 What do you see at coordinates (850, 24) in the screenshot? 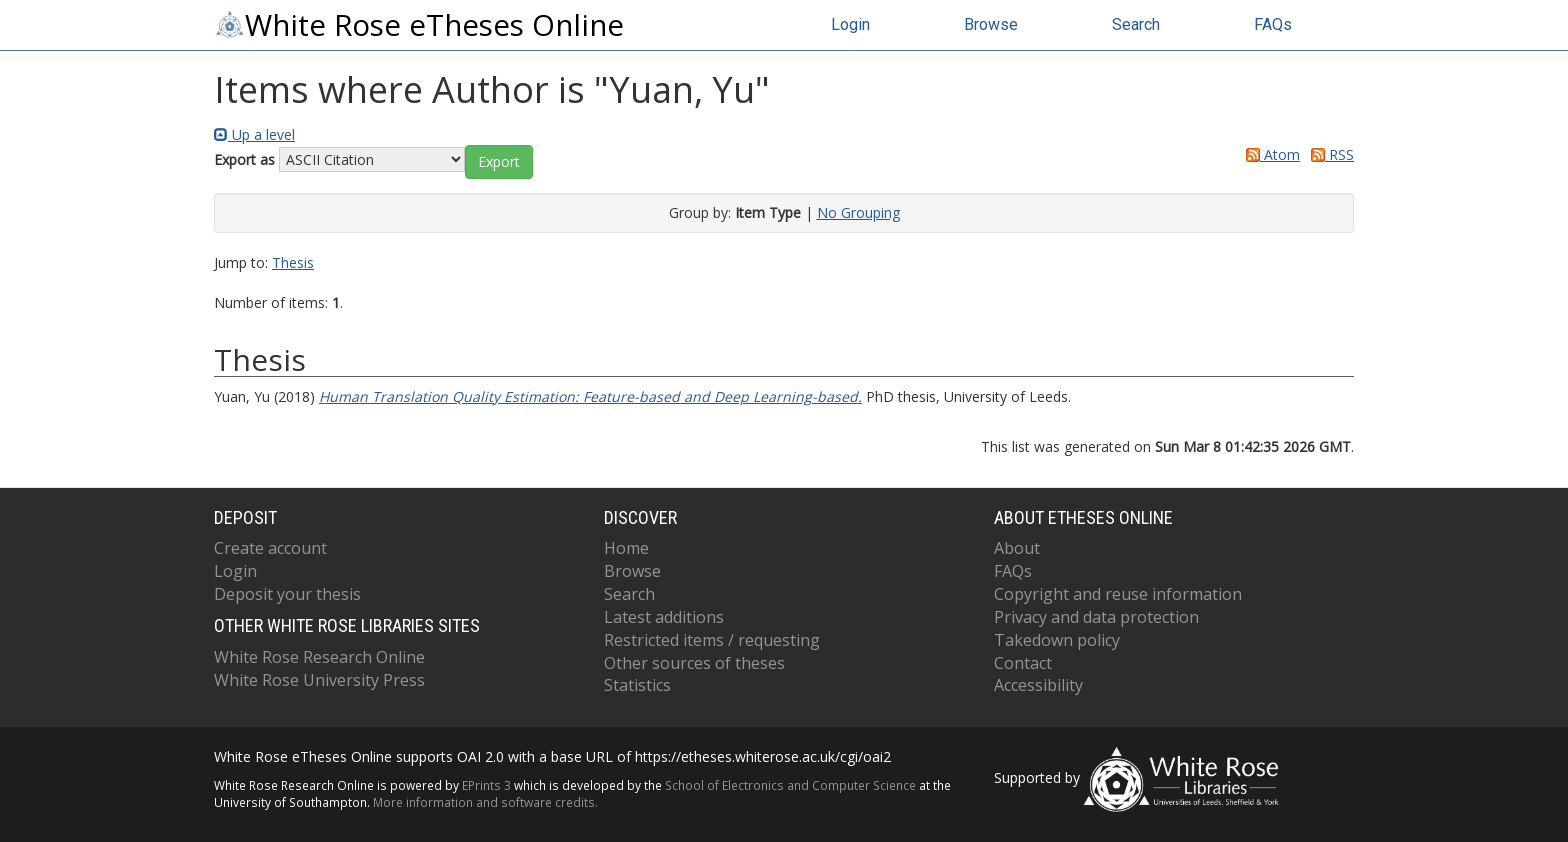
I see `Login` at bounding box center [850, 24].